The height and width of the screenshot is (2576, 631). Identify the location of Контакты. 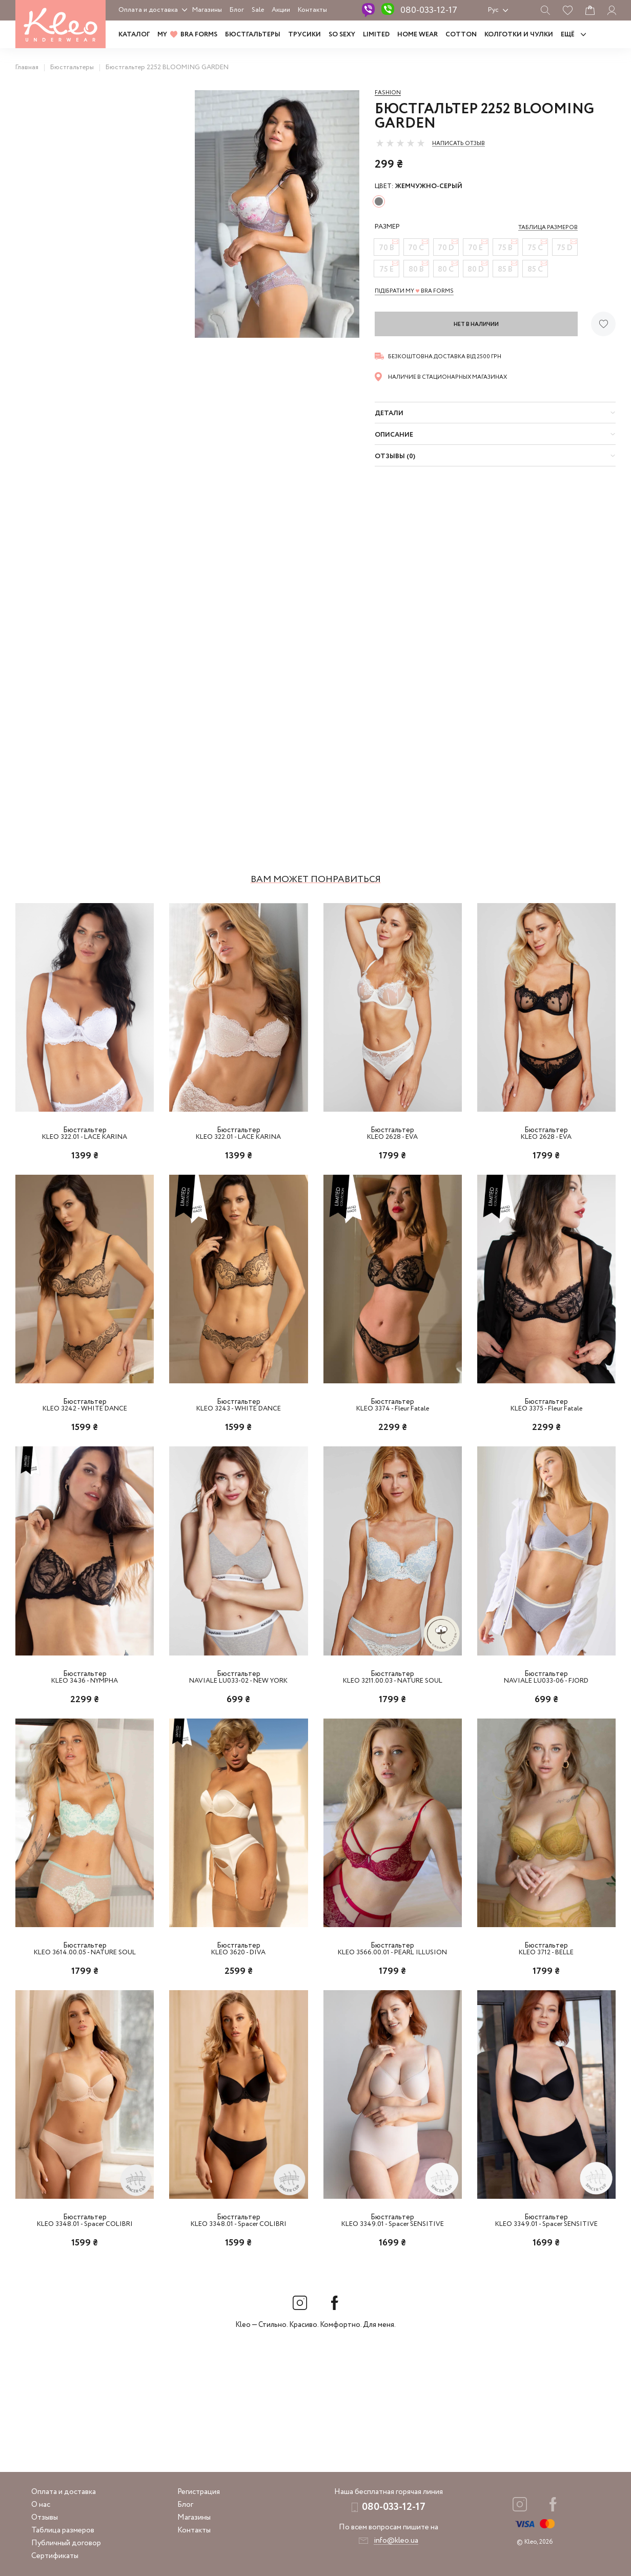
(312, 10).